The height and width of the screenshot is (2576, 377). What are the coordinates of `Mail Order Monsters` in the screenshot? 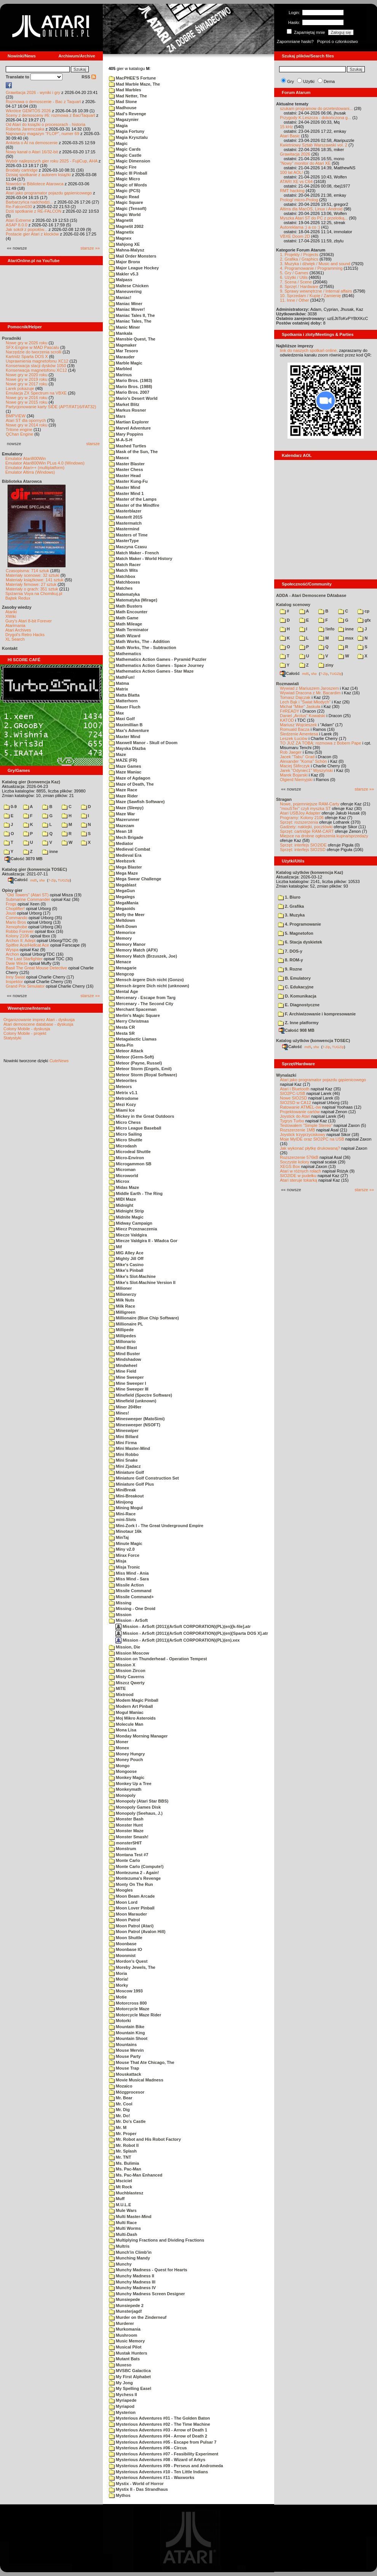 It's located at (132, 256).